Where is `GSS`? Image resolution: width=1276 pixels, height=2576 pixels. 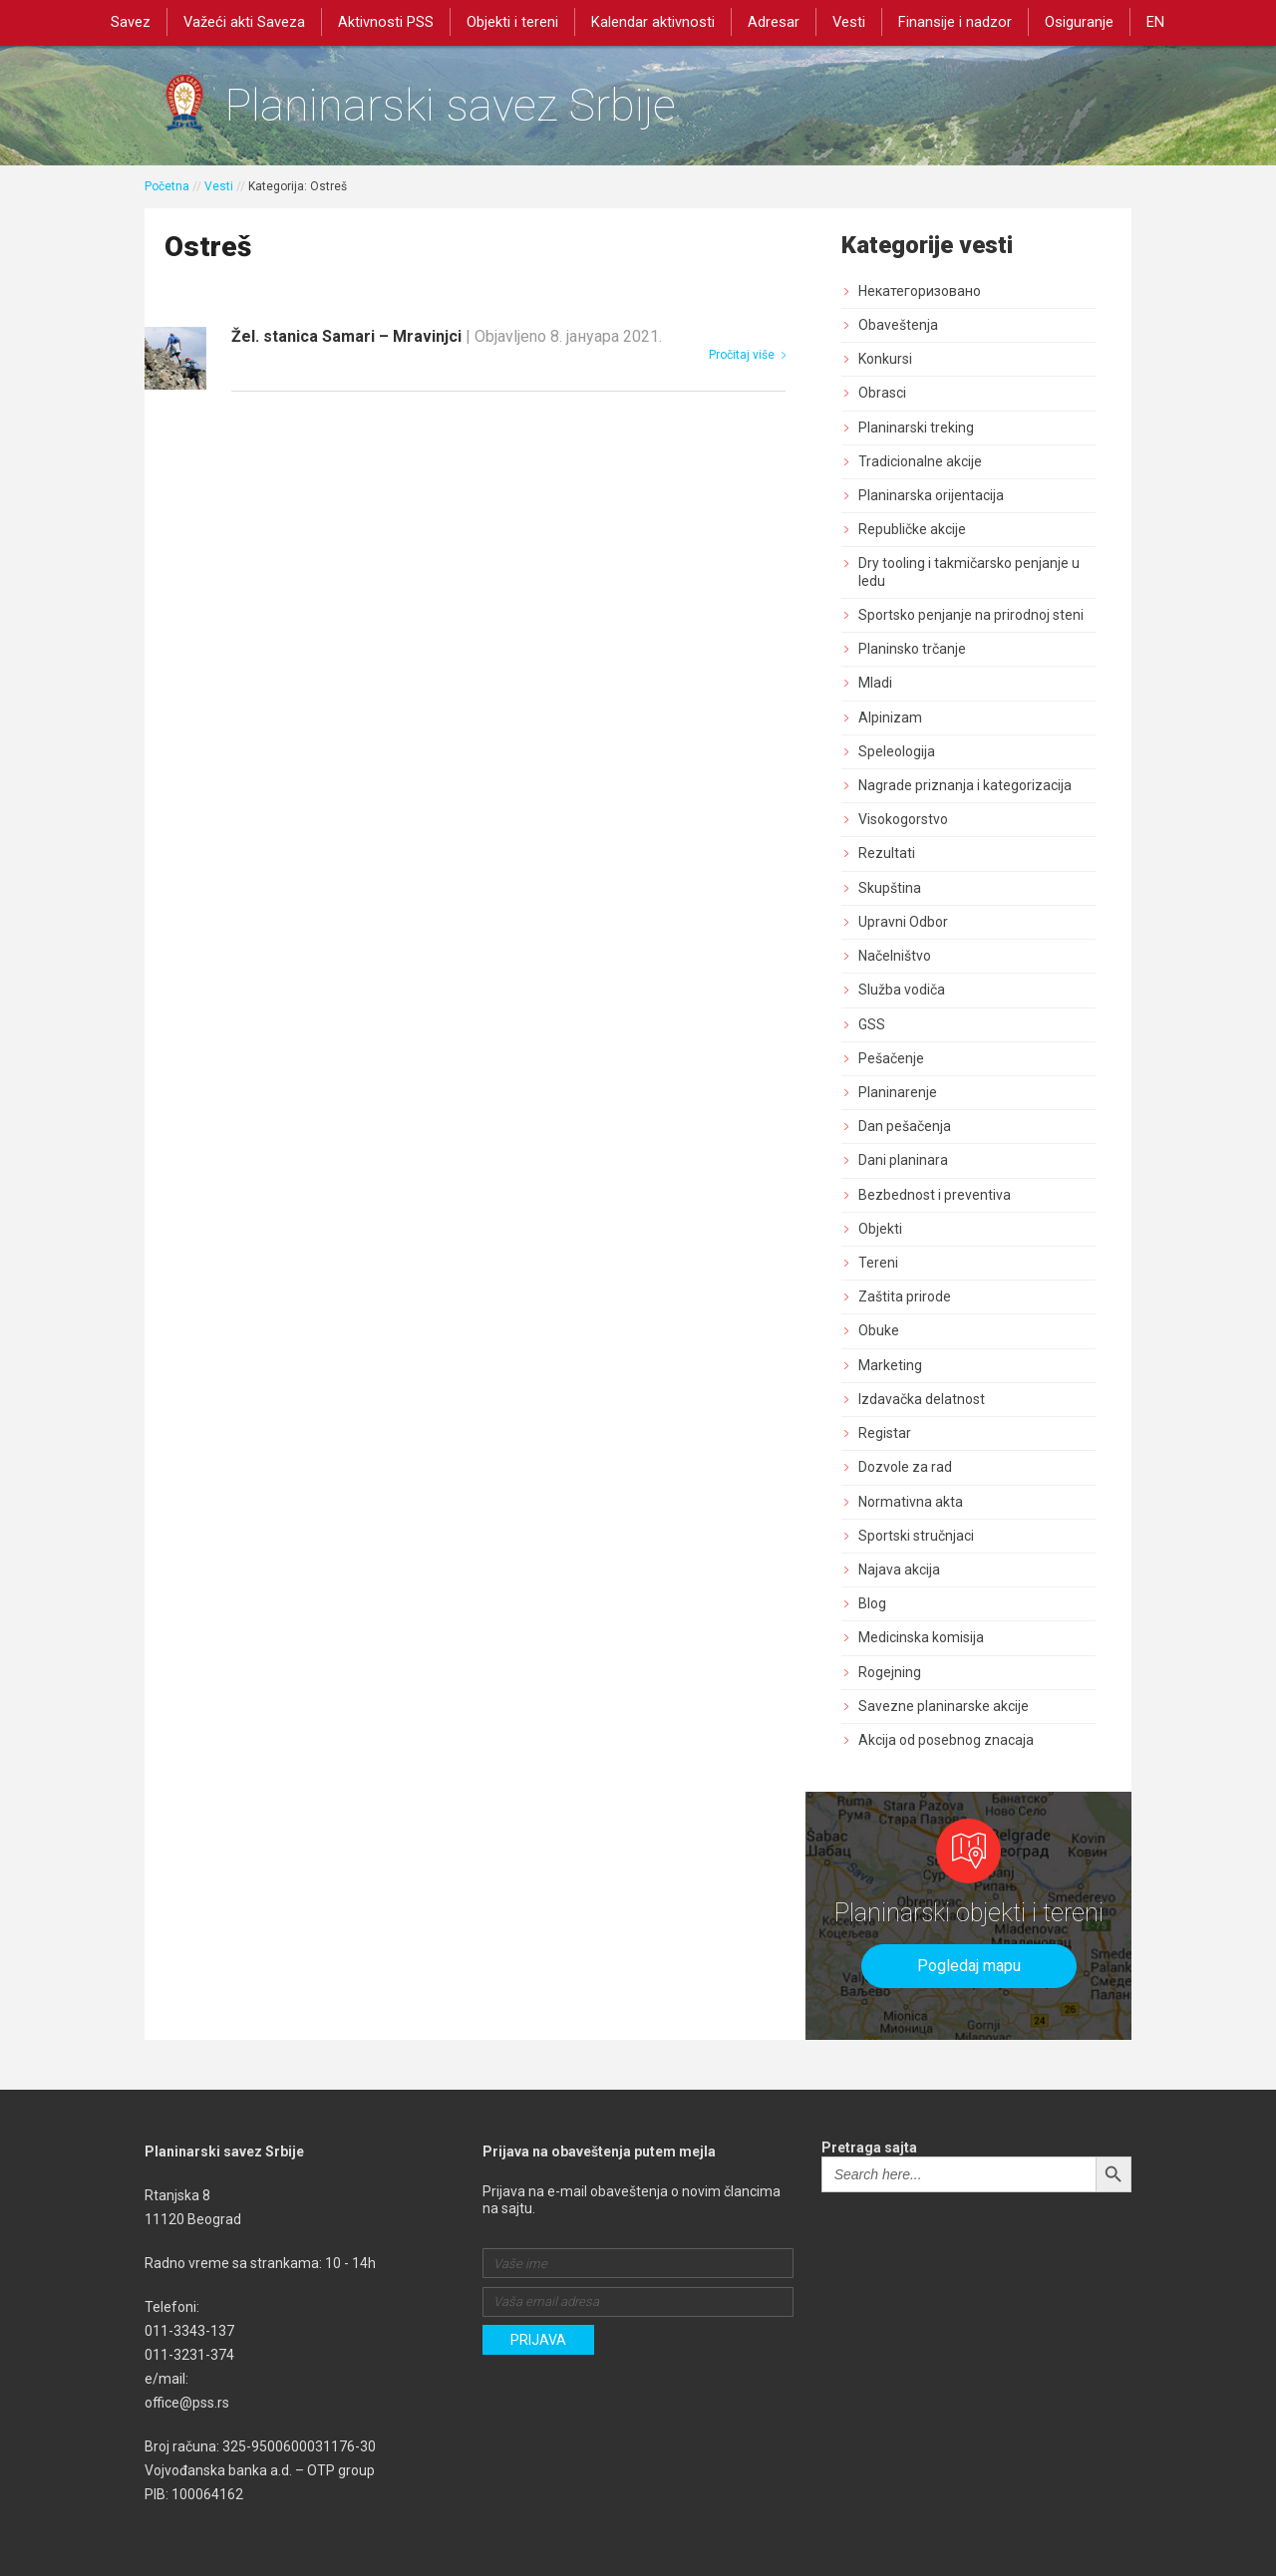
GSS is located at coordinates (871, 1024).